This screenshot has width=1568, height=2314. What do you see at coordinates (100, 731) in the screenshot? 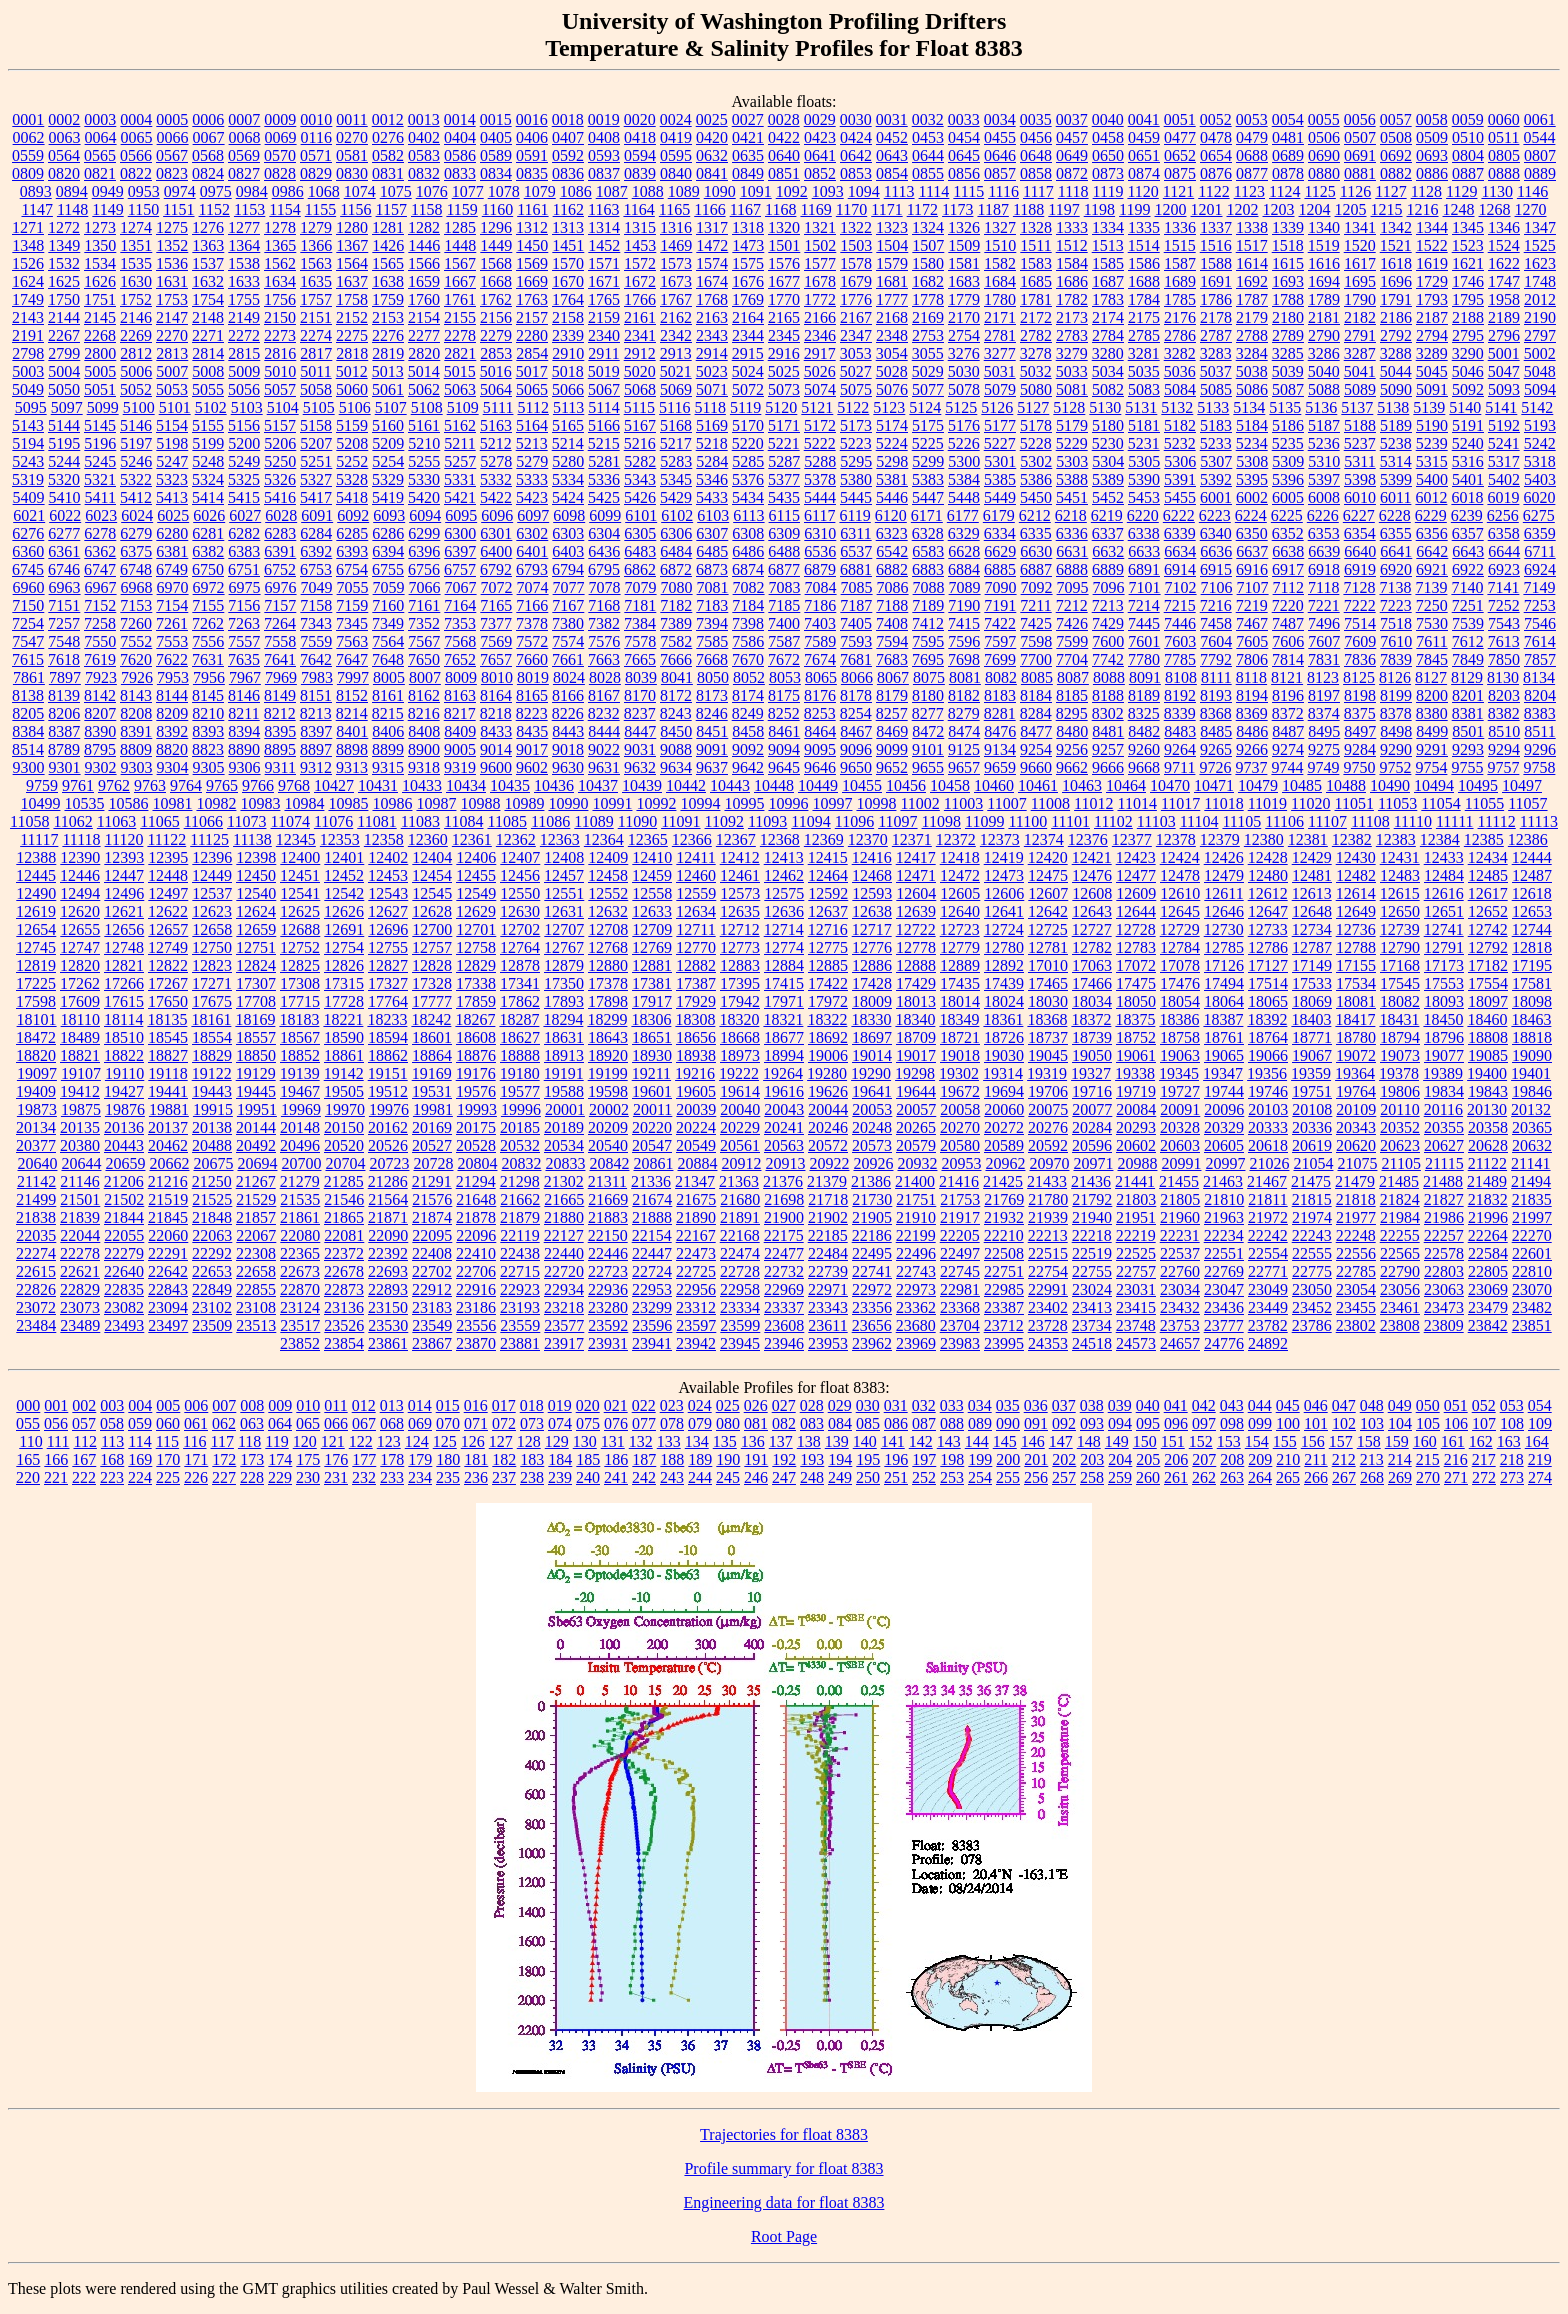
I see `8390` at bounding box center [100, 731].